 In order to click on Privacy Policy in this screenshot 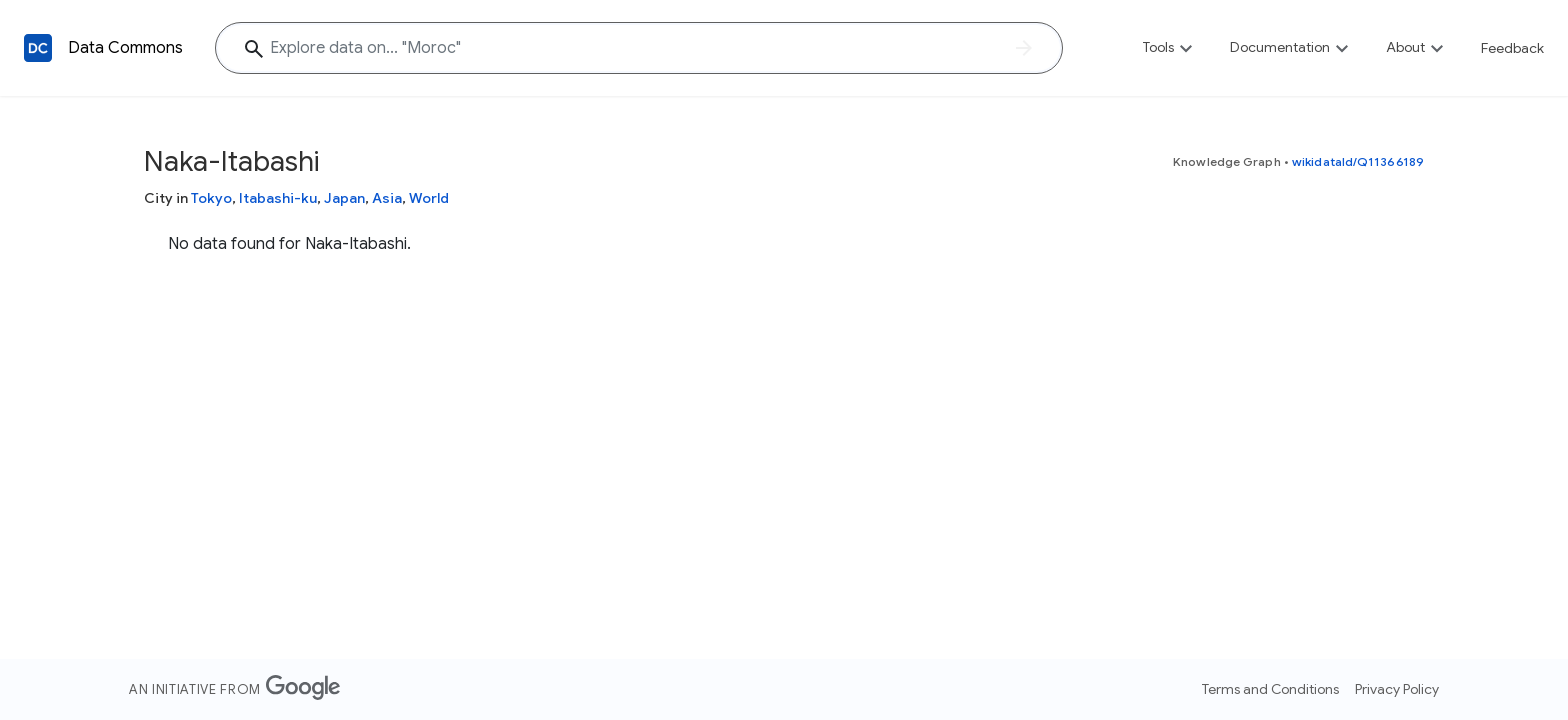, I will do `click(1397, 689)`.